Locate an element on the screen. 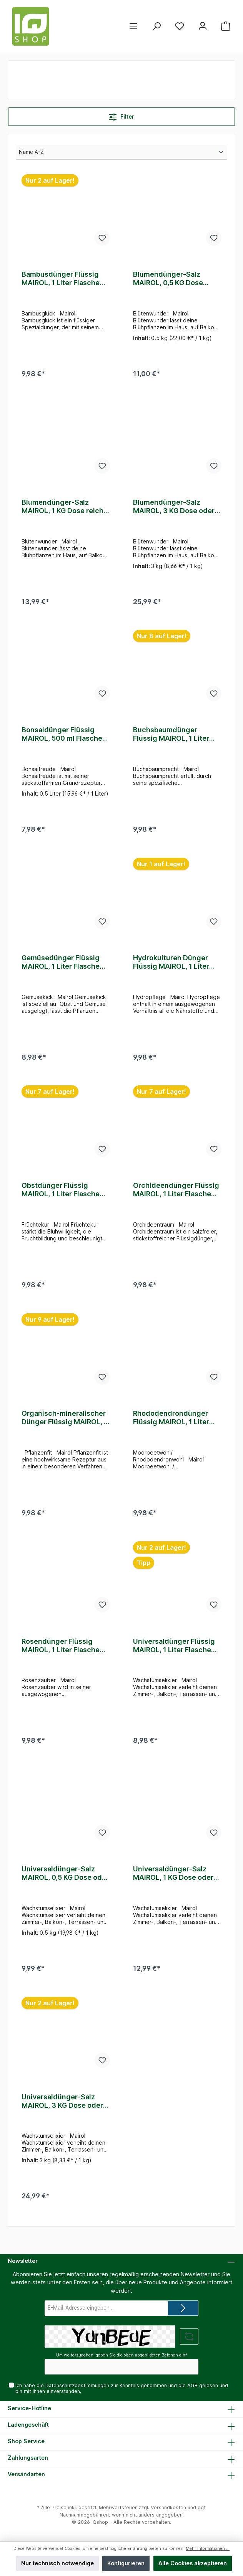 The width and height of the screenshot is (243, 2576). Konfigurieren is located at coordinates (126, 2563).